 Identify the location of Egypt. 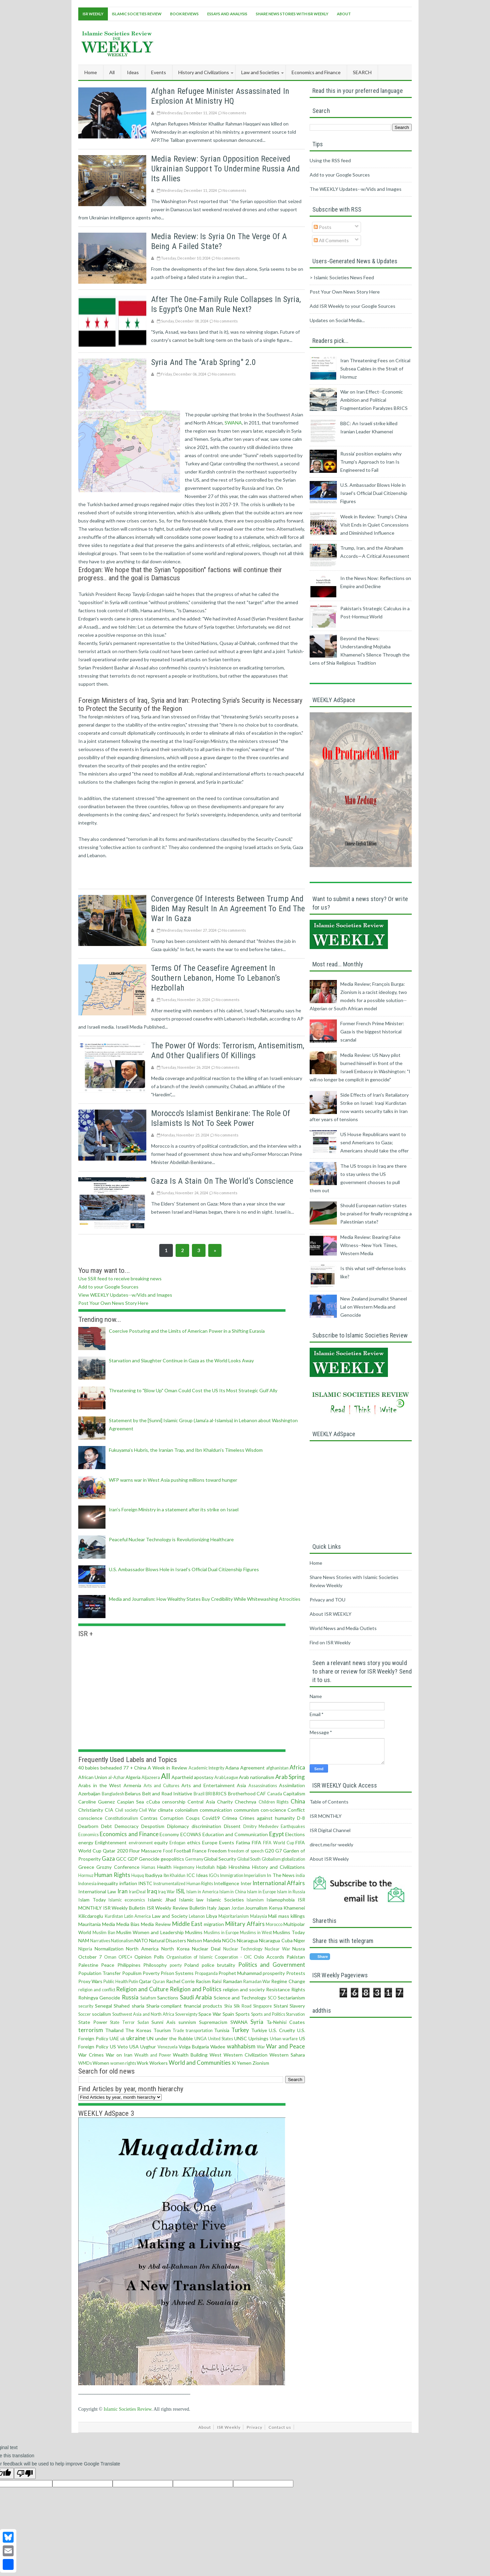
(276, 1834).